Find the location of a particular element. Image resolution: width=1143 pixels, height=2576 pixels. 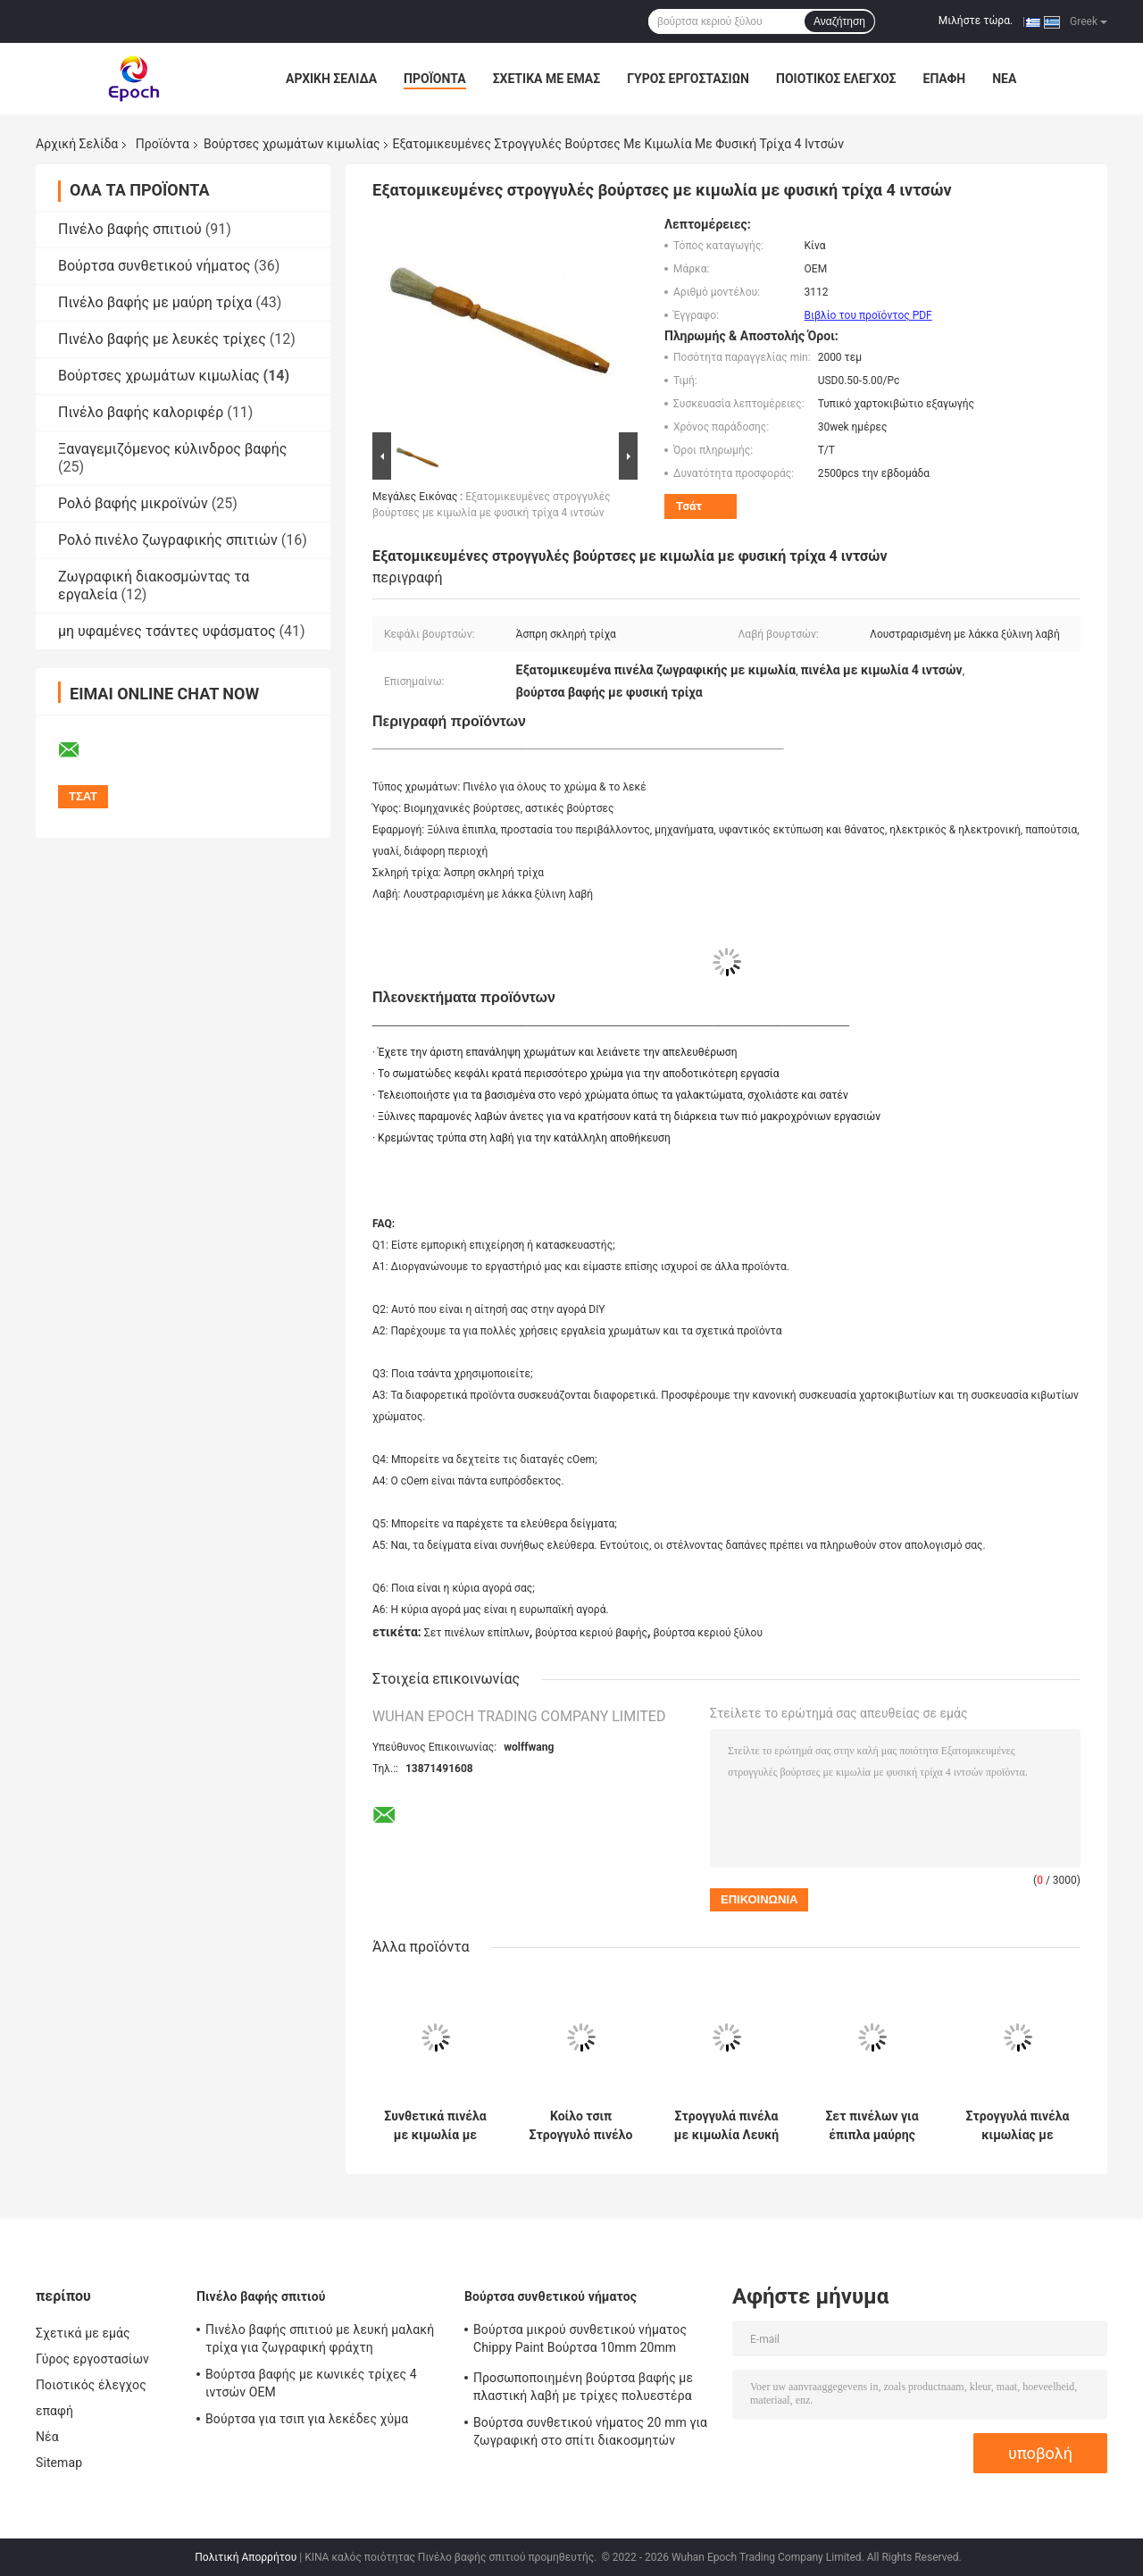

Αρχική Σελίδα is located at coordinates (331, 78).